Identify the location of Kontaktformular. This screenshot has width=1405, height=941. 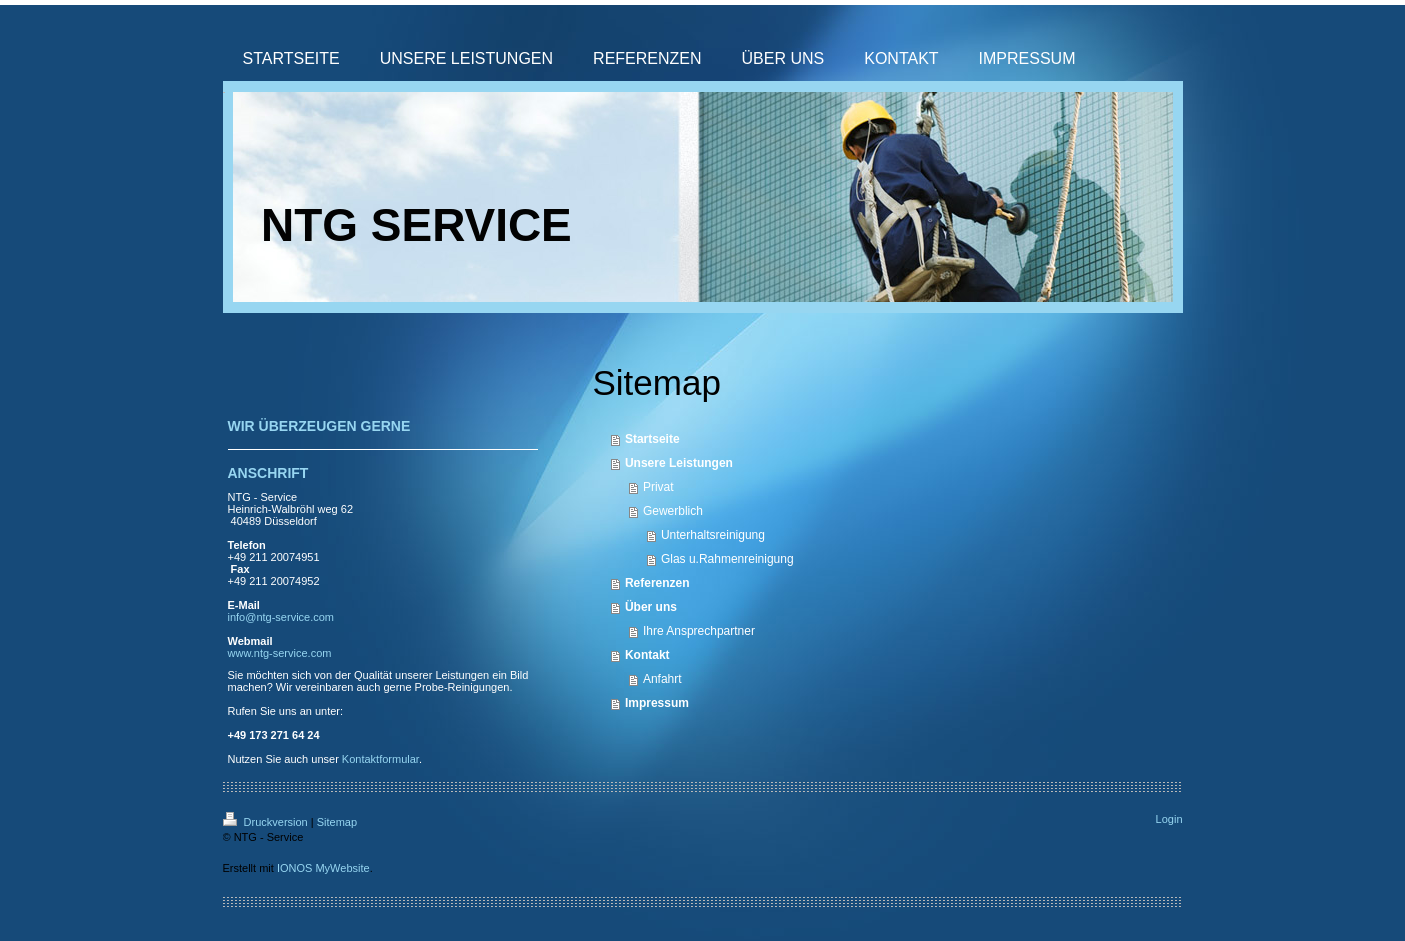
(380, 759).